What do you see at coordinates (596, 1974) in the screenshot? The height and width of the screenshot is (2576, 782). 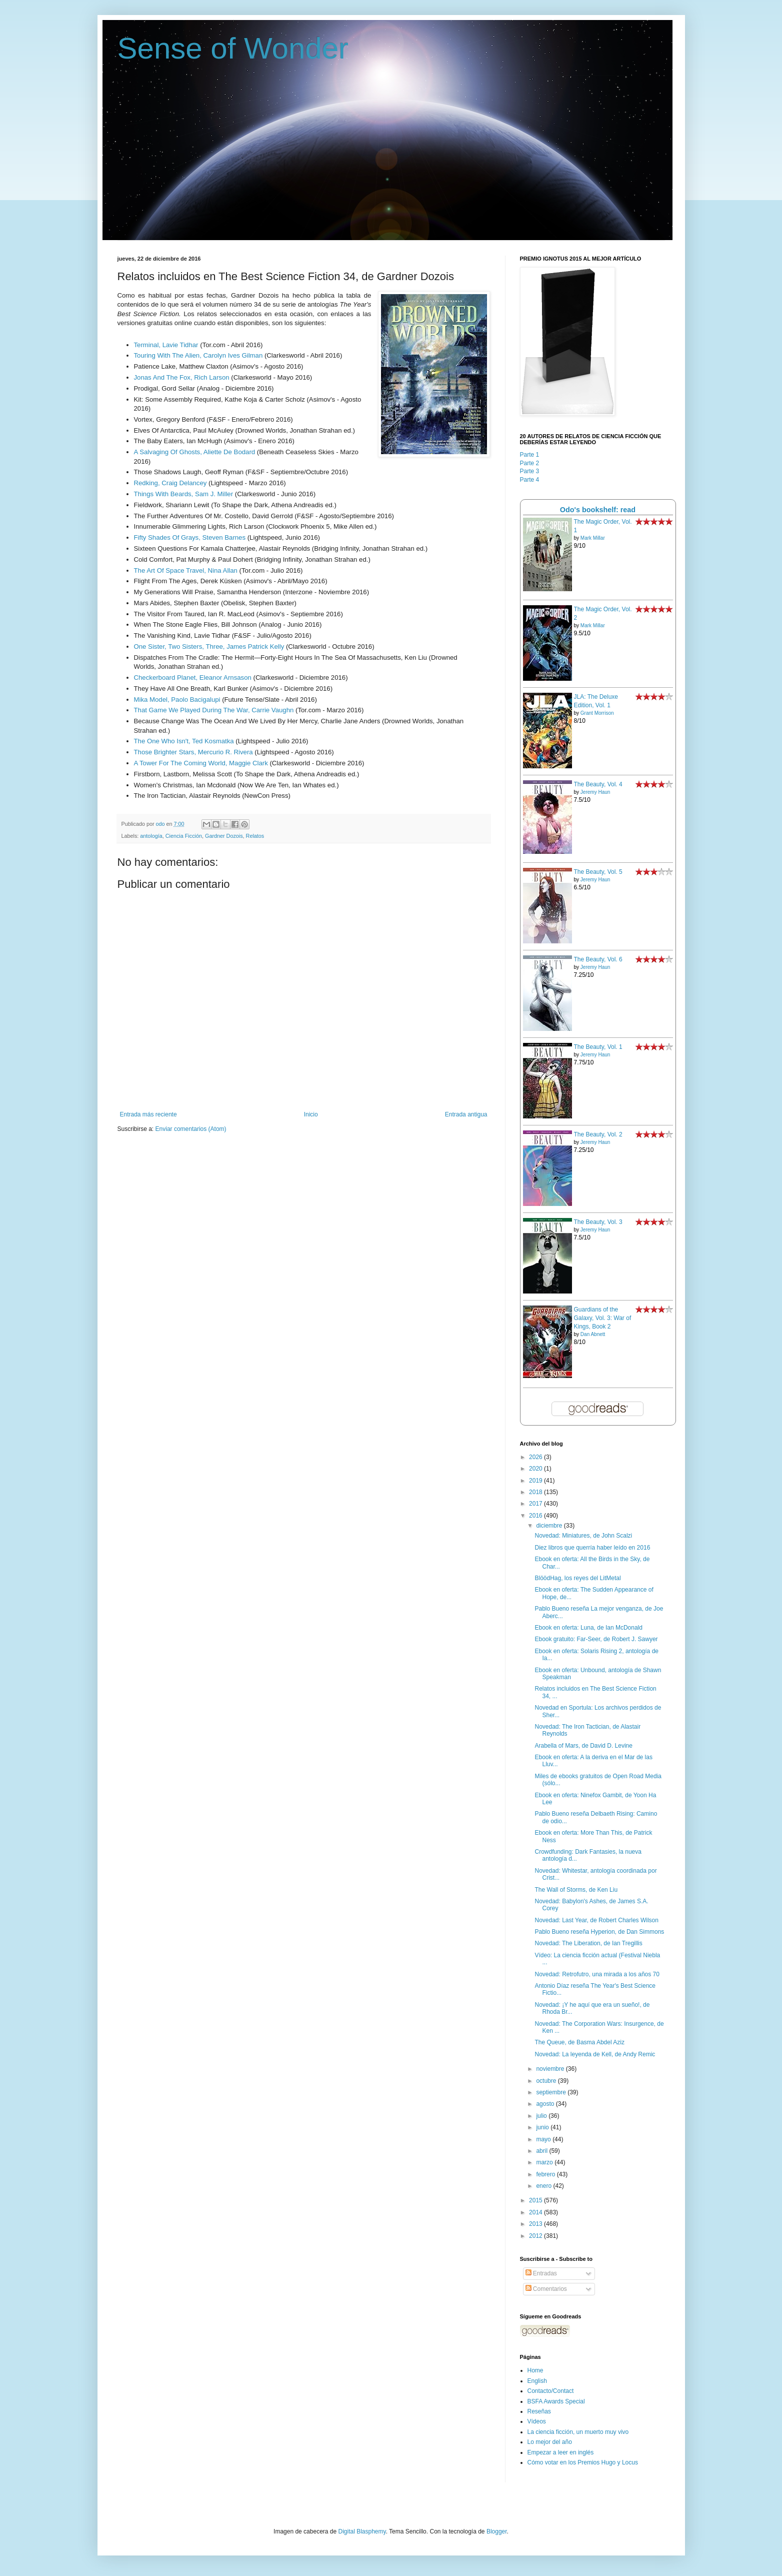 I see `Novedad: Retrofutro, una mirada a los años 70` at bounding box center [596, 1974].